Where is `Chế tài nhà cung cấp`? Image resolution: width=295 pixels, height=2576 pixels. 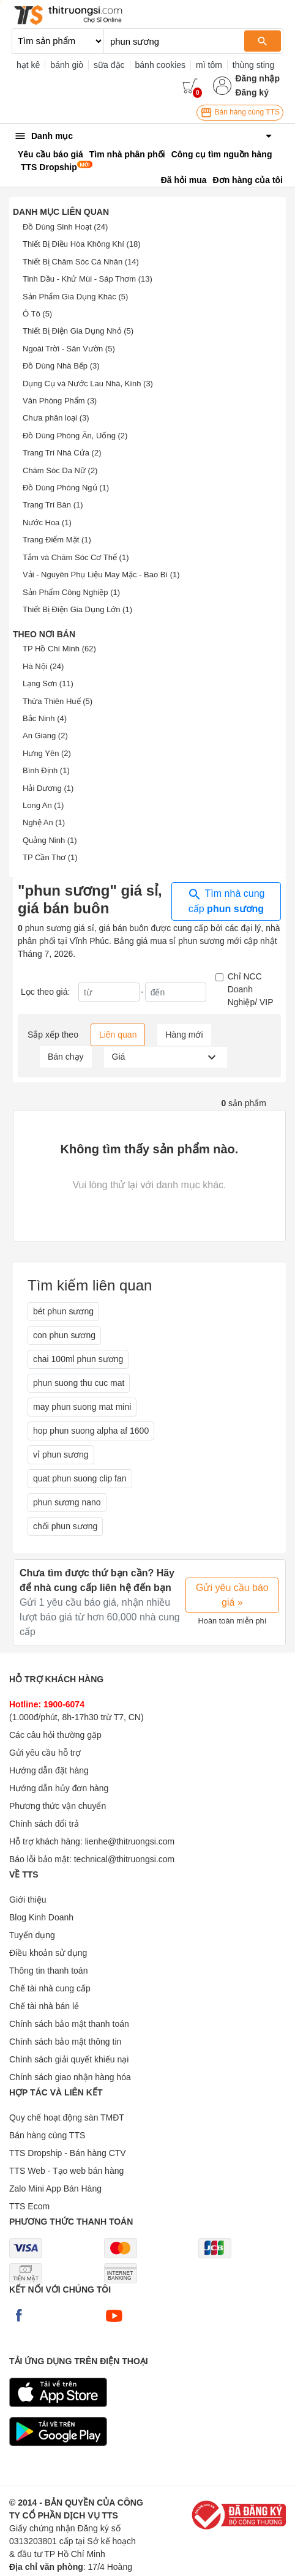
Chế tài nhà cung cấp is located at coordinates (50, 1988).